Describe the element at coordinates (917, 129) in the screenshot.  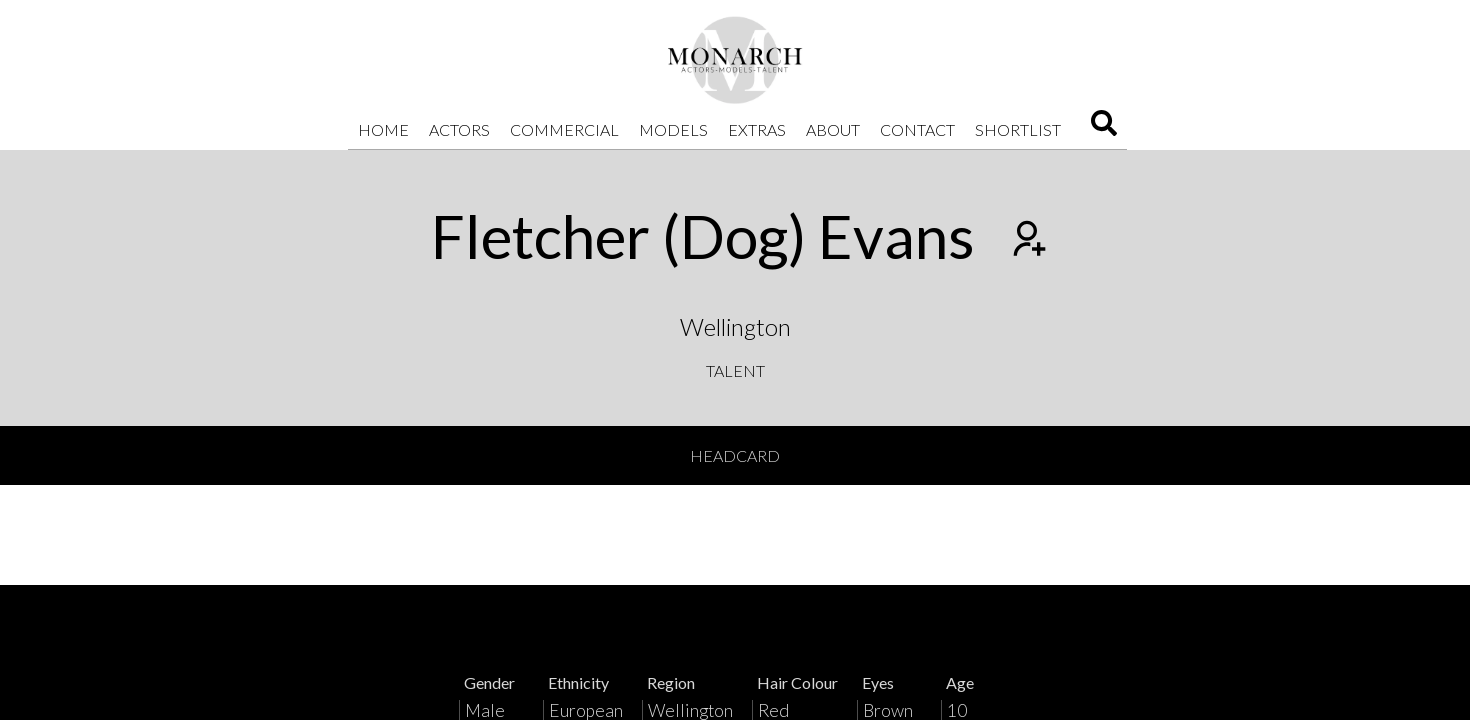
I see `Contact` at that location.